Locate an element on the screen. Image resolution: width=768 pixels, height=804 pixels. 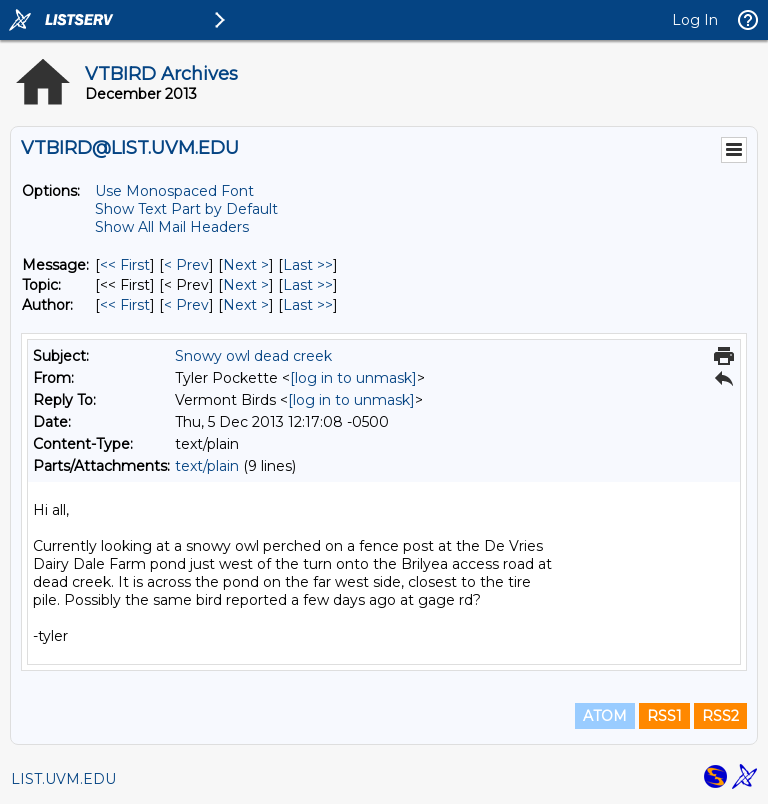
< Prev [Prev Message] is located at coordinates (186, 265).